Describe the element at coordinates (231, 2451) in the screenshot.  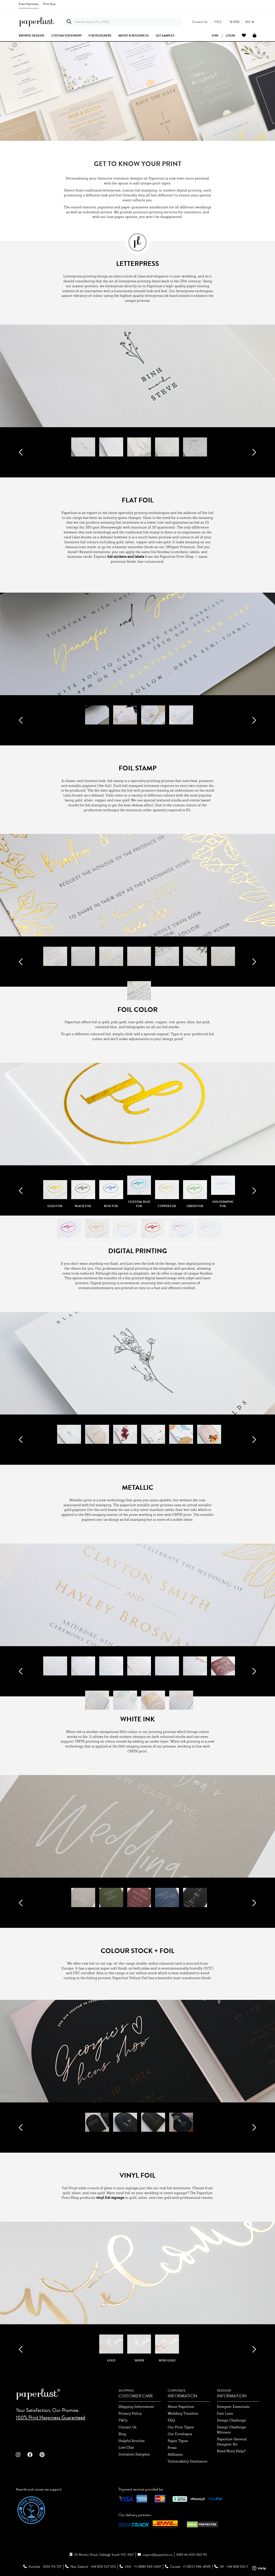
I see `need more help?` at that location.